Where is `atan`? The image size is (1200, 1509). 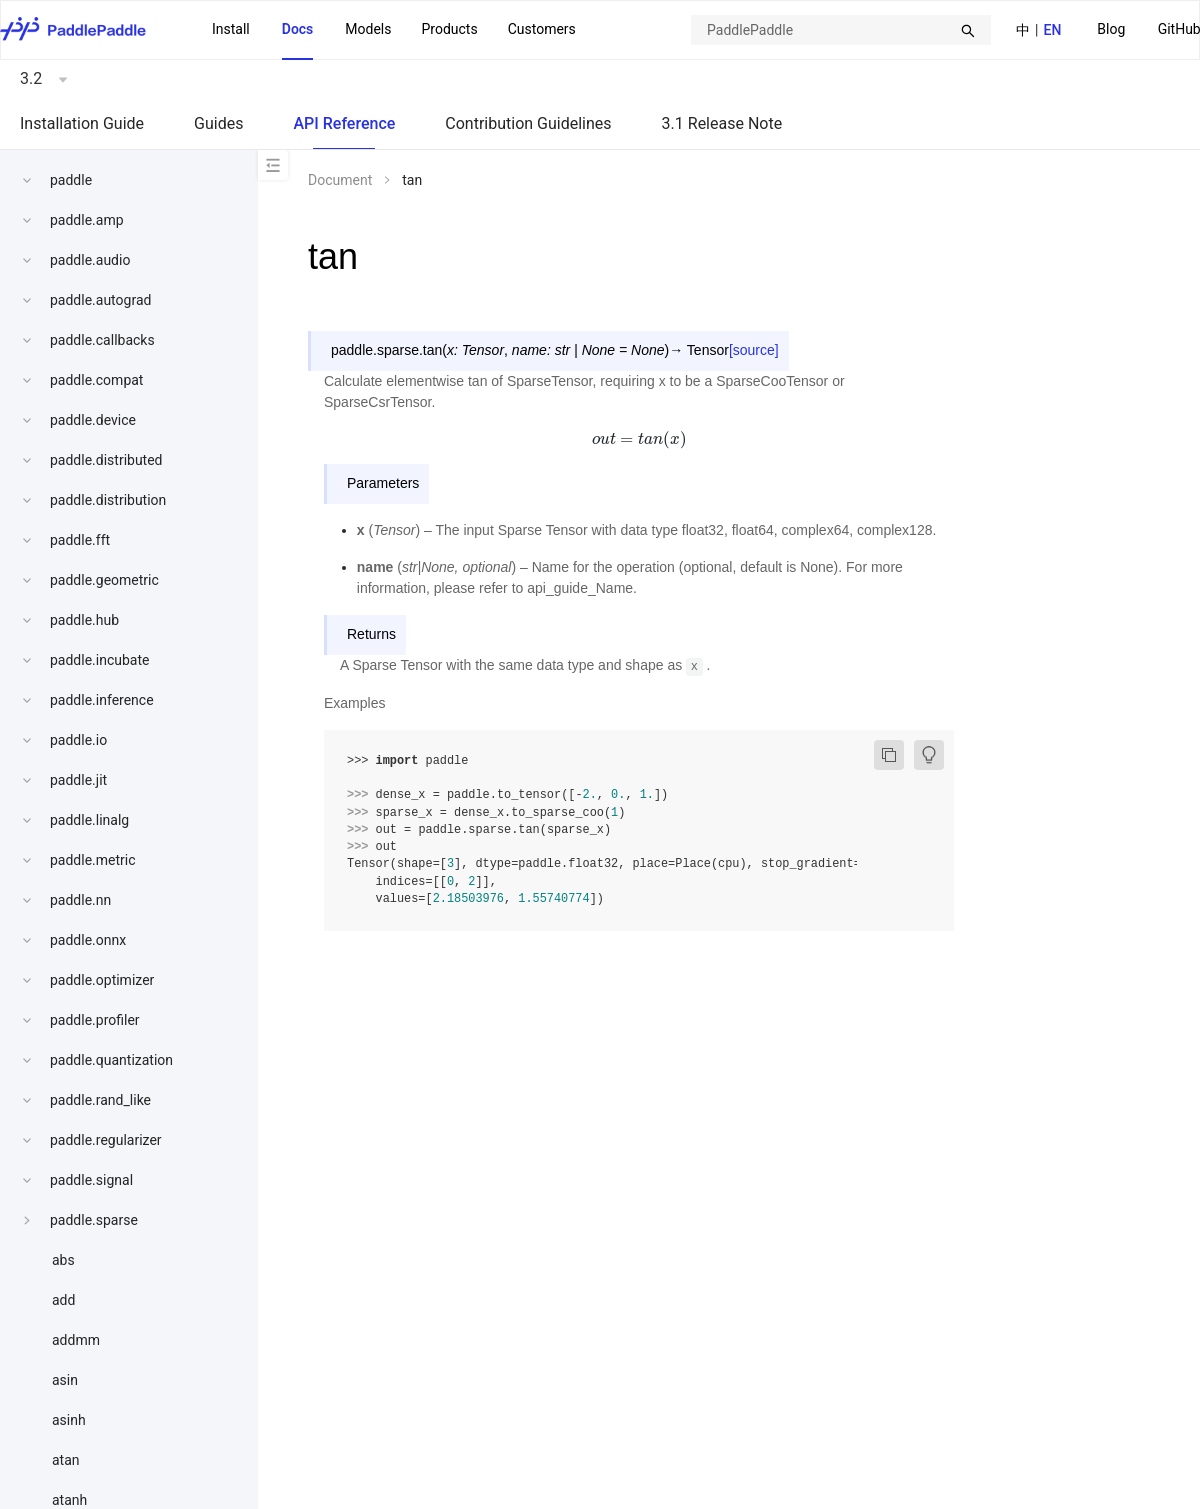 atan is located at coordinates (66, 1460).